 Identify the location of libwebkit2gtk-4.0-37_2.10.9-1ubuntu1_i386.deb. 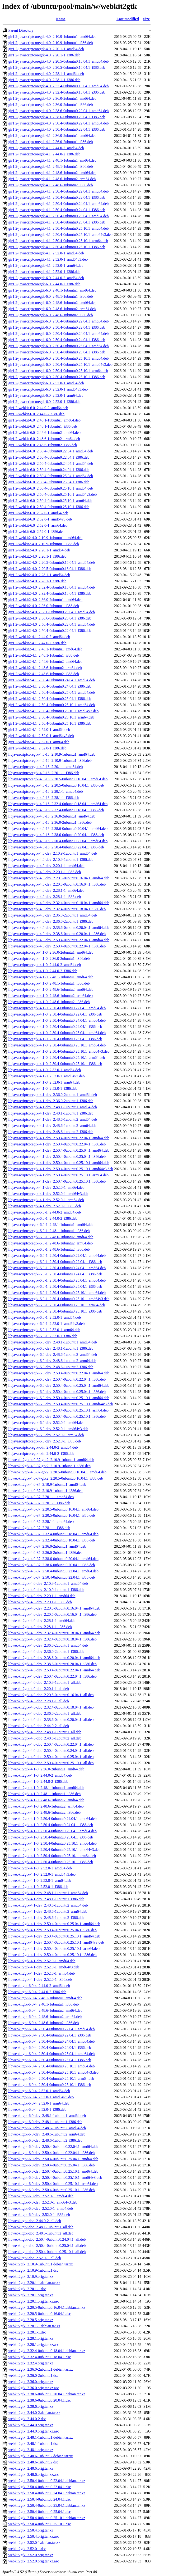
(45, 1491).